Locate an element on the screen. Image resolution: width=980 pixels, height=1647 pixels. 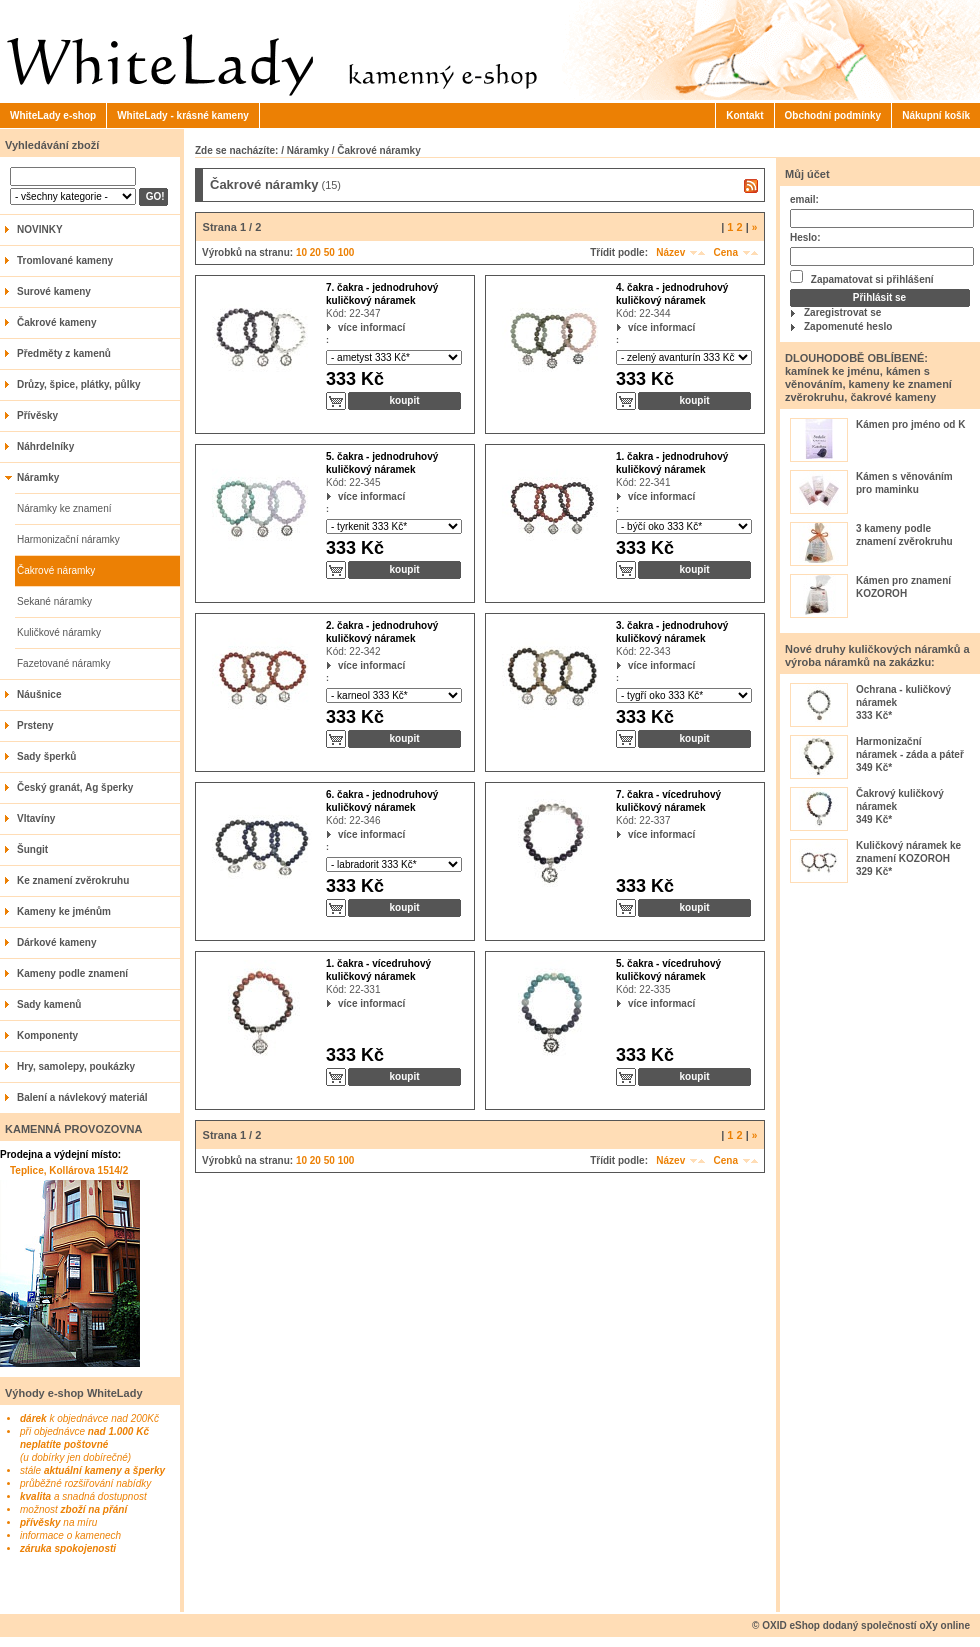
Kameny ke jménům is located at coordinates (64, 911).